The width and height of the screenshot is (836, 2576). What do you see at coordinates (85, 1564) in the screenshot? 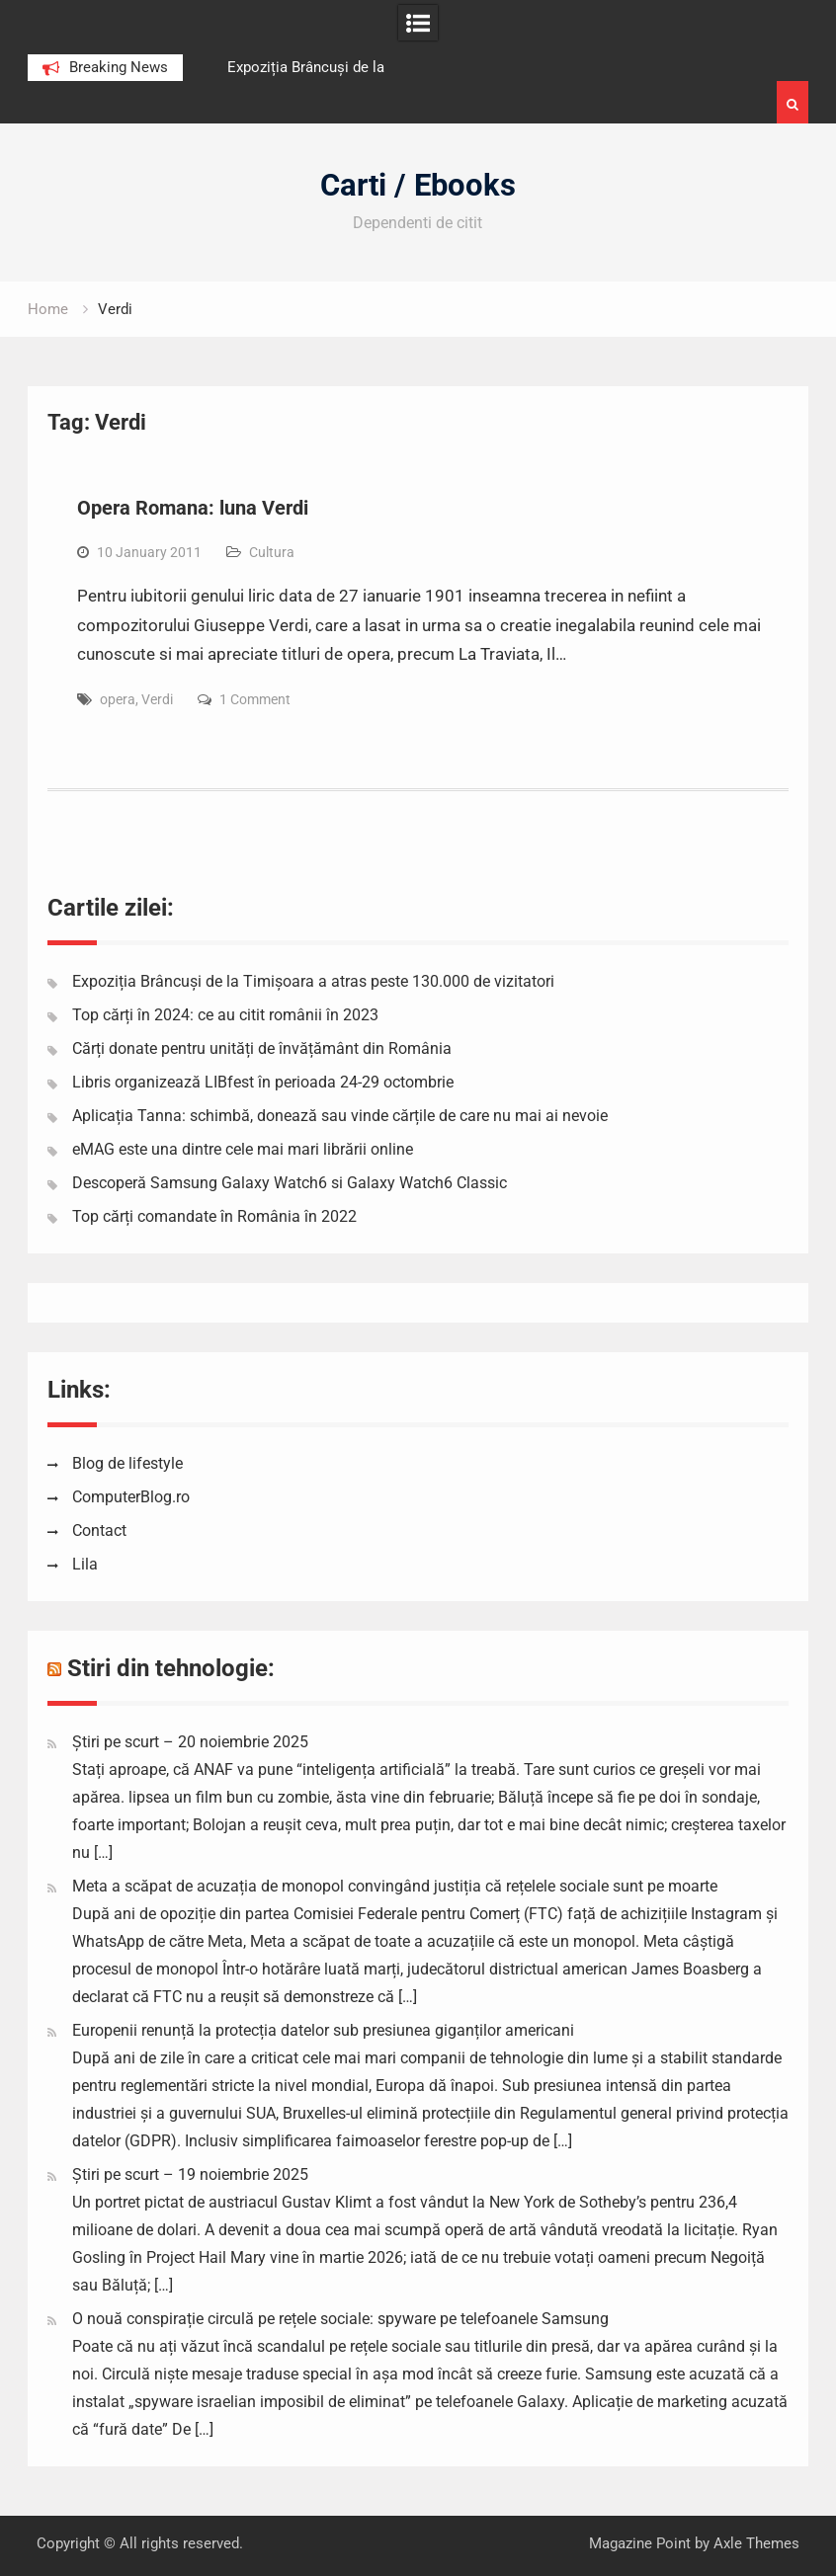
I see `Lila` at bounding box center [85, 1564].